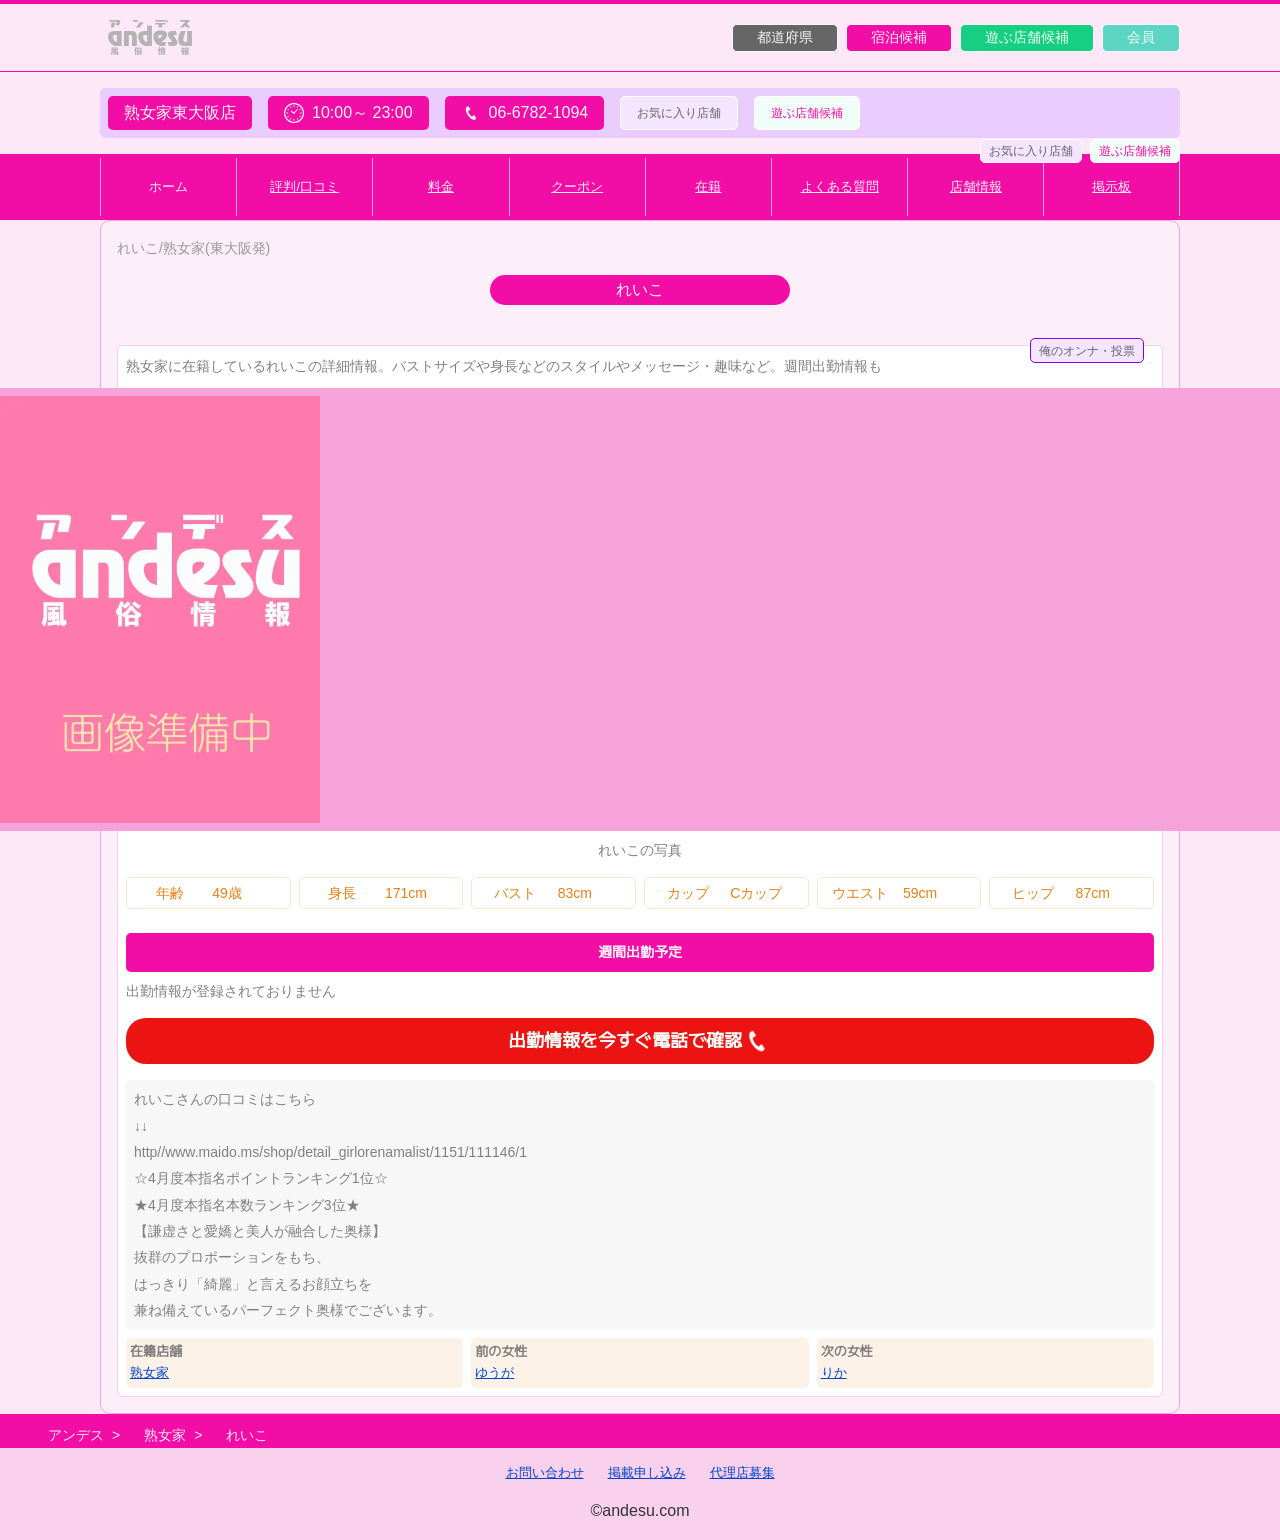 The height and width of the screenshot is (1540, 1280). Describe the element at coordinates (577, 186) in the screenshot. I see `クーポン` at that location.